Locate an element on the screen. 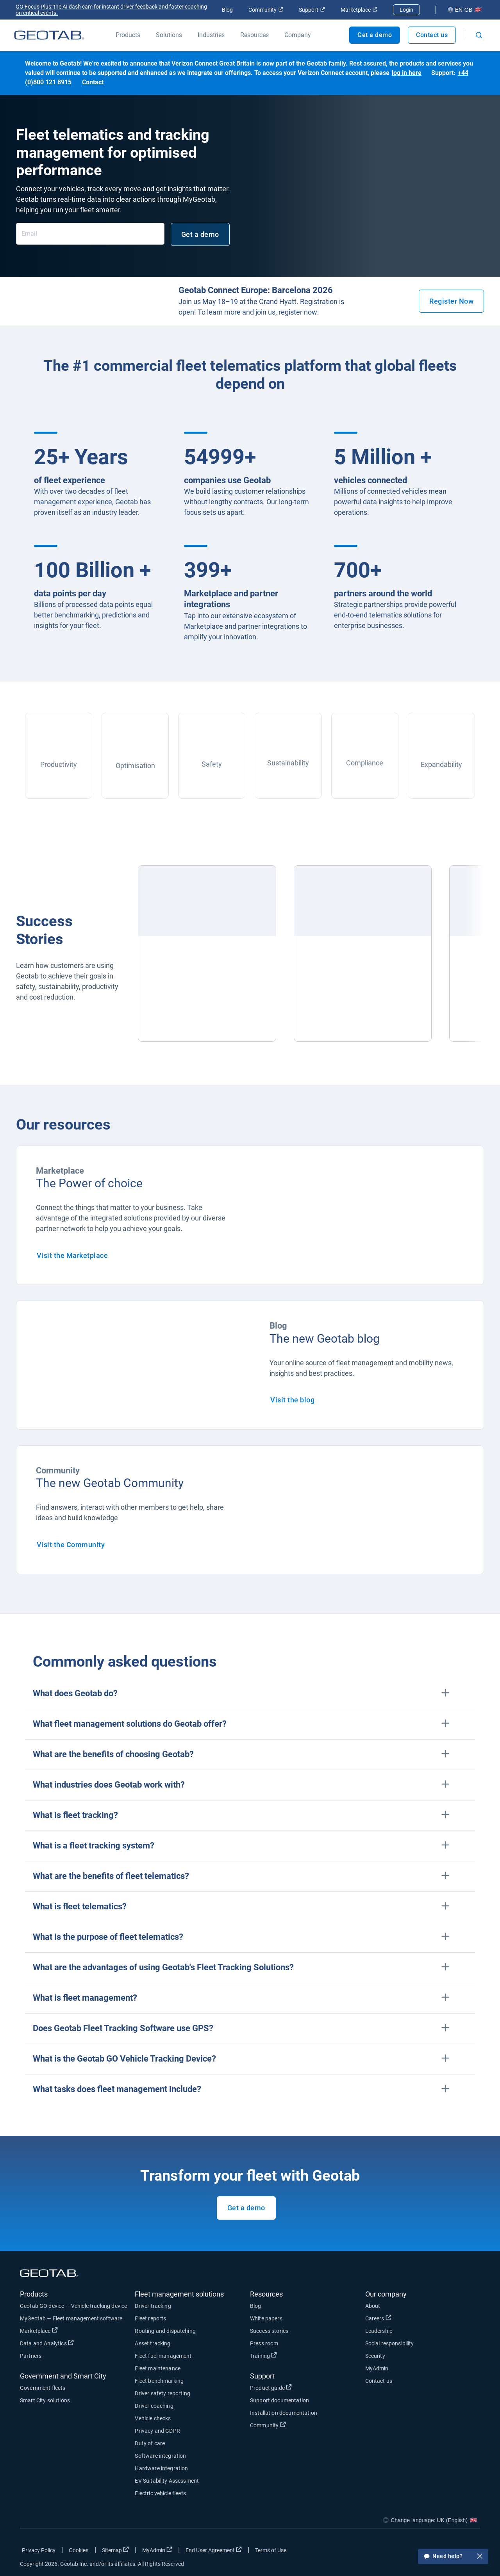 This screenshot has width=500, height=2576. Training is located at coordinates (263, 2355).